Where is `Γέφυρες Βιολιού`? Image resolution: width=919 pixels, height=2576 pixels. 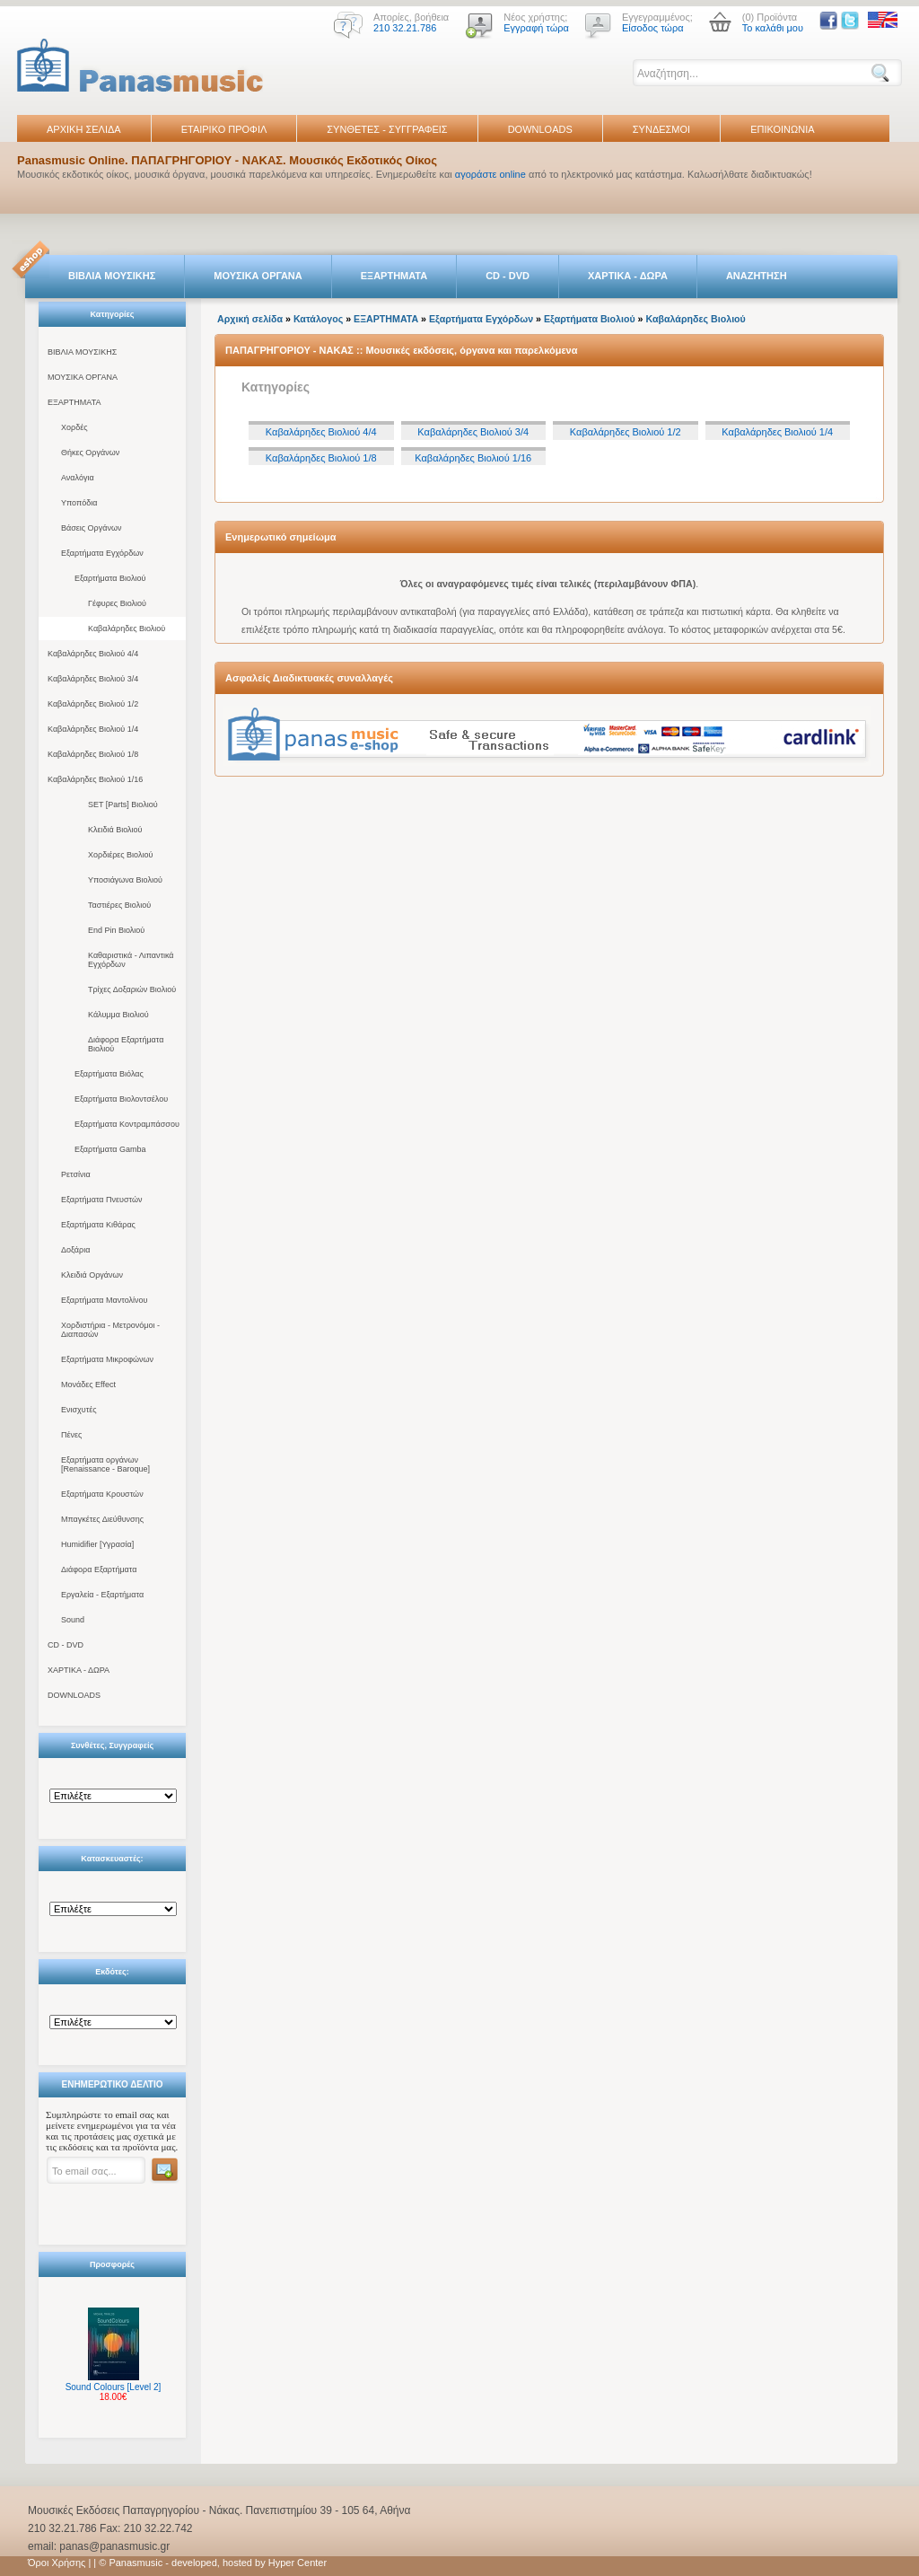
Γέφυρες Βιολιού is located at coordinates (117, 603).